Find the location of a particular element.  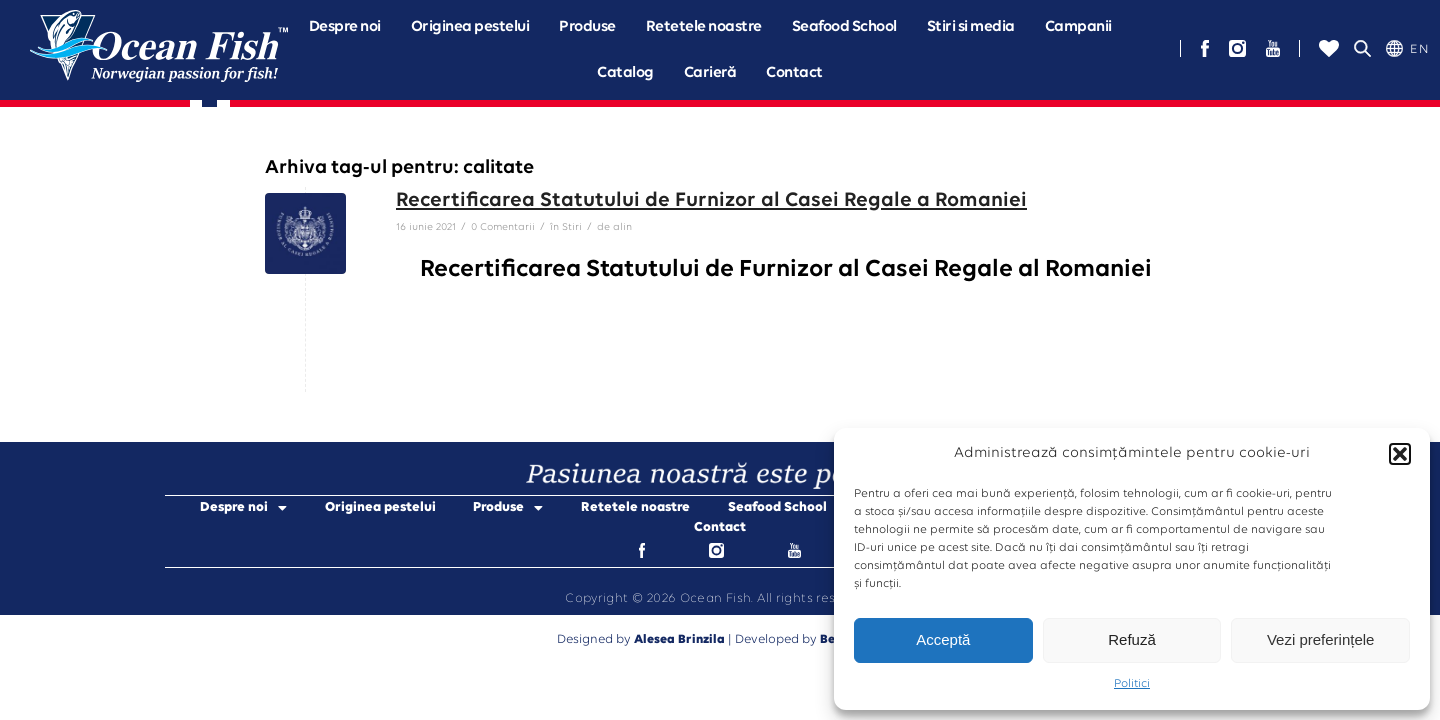

Contact is located at coordinates (794, 73).